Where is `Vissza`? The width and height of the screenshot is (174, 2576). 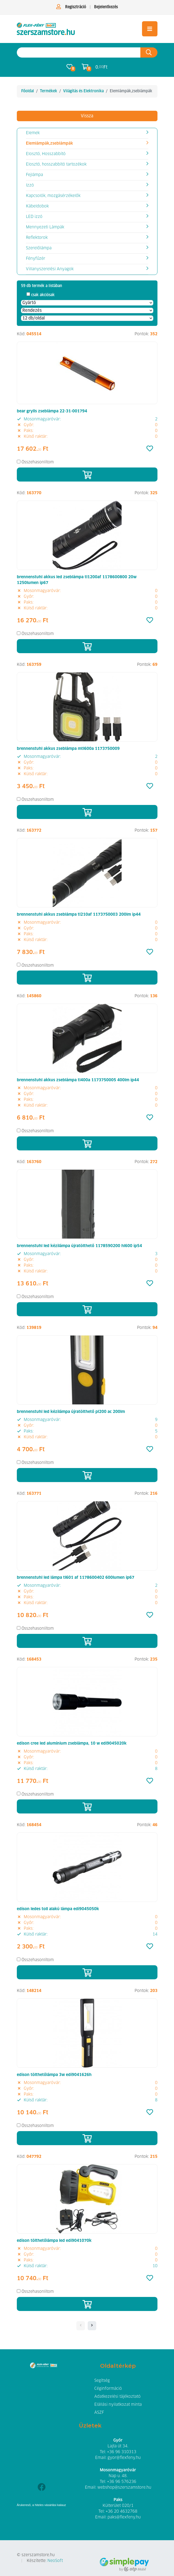
Vissza is located at coordinates (87, 116).